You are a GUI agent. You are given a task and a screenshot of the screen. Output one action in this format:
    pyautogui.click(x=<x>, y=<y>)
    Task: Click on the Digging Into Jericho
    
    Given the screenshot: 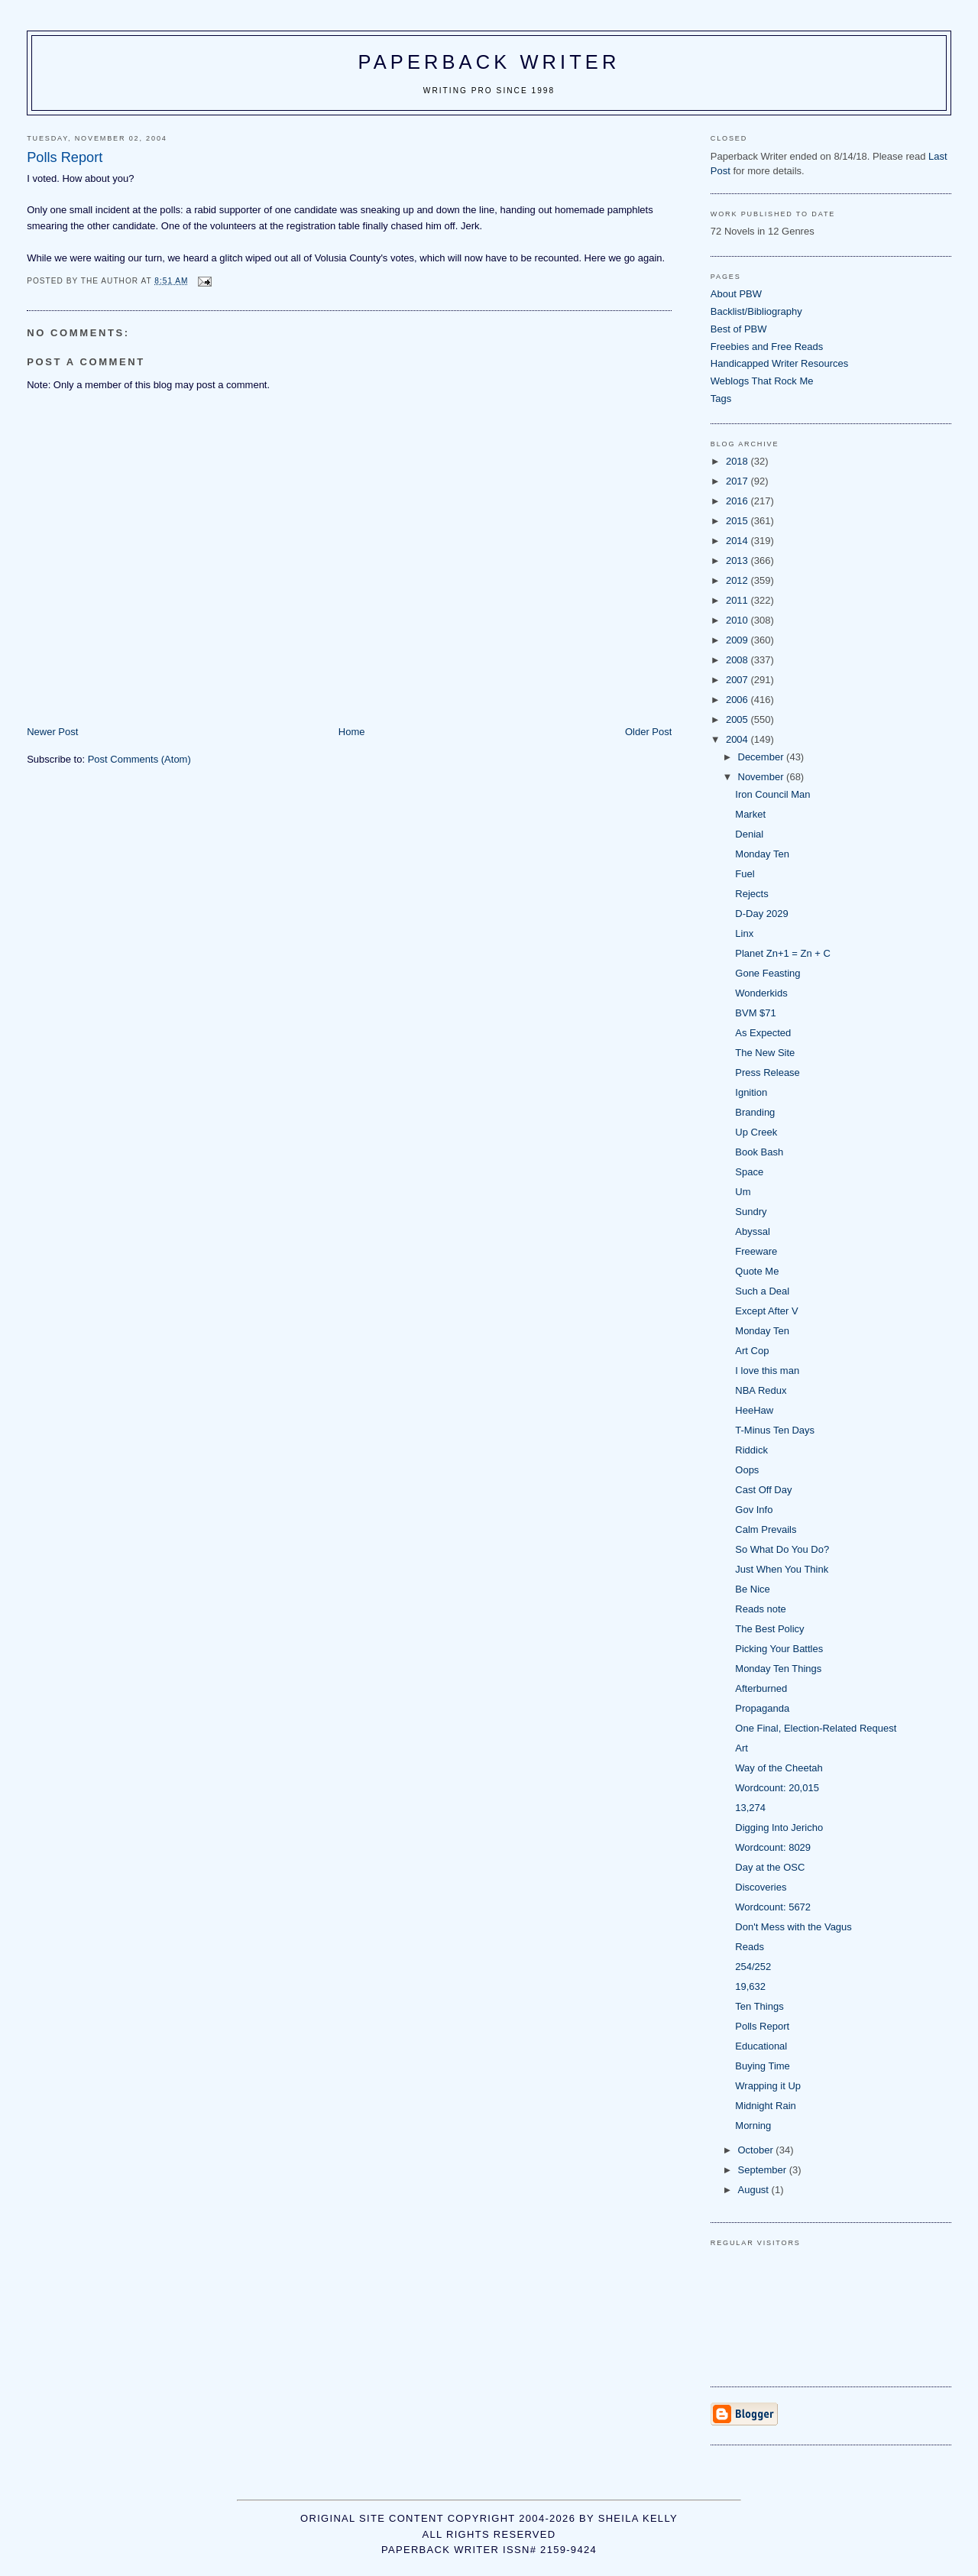 What is the action you would take?
    pyautogui.click(x=779, y=1827)
    